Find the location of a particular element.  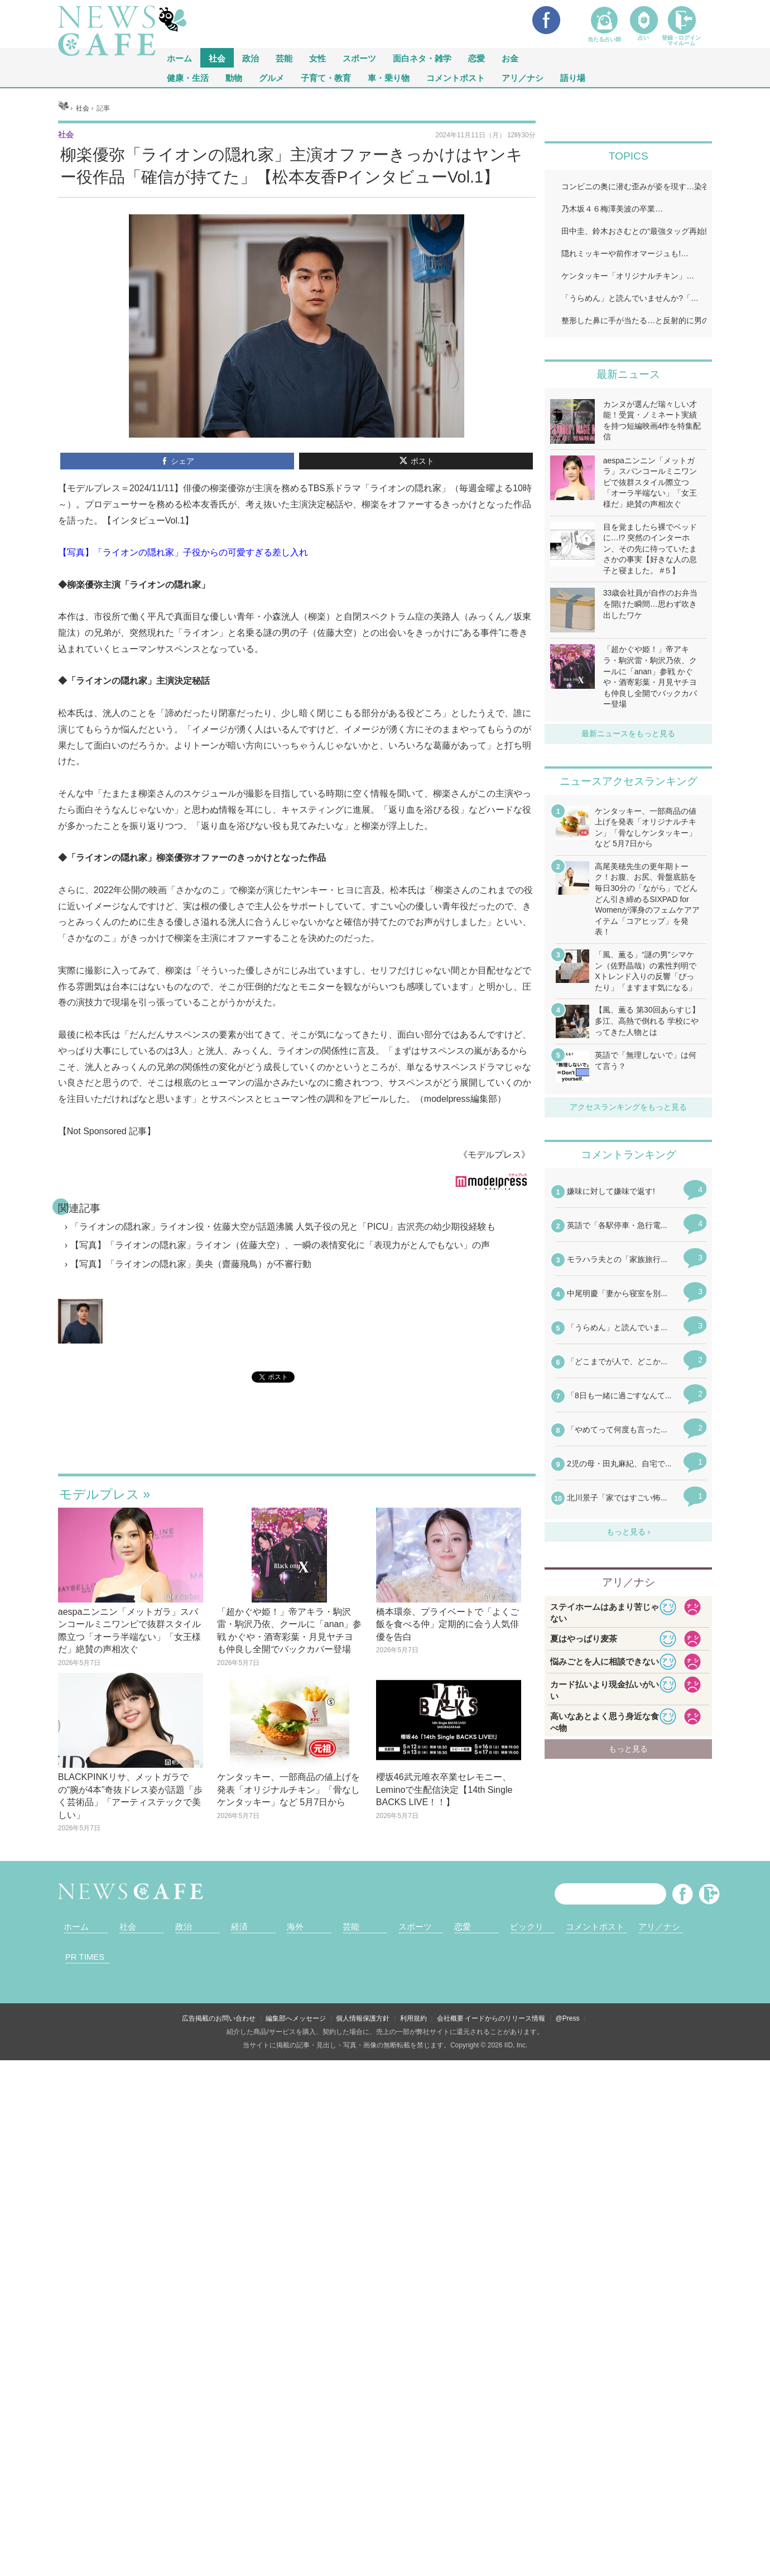

利用規約 is located at coordinates (413, 2018).